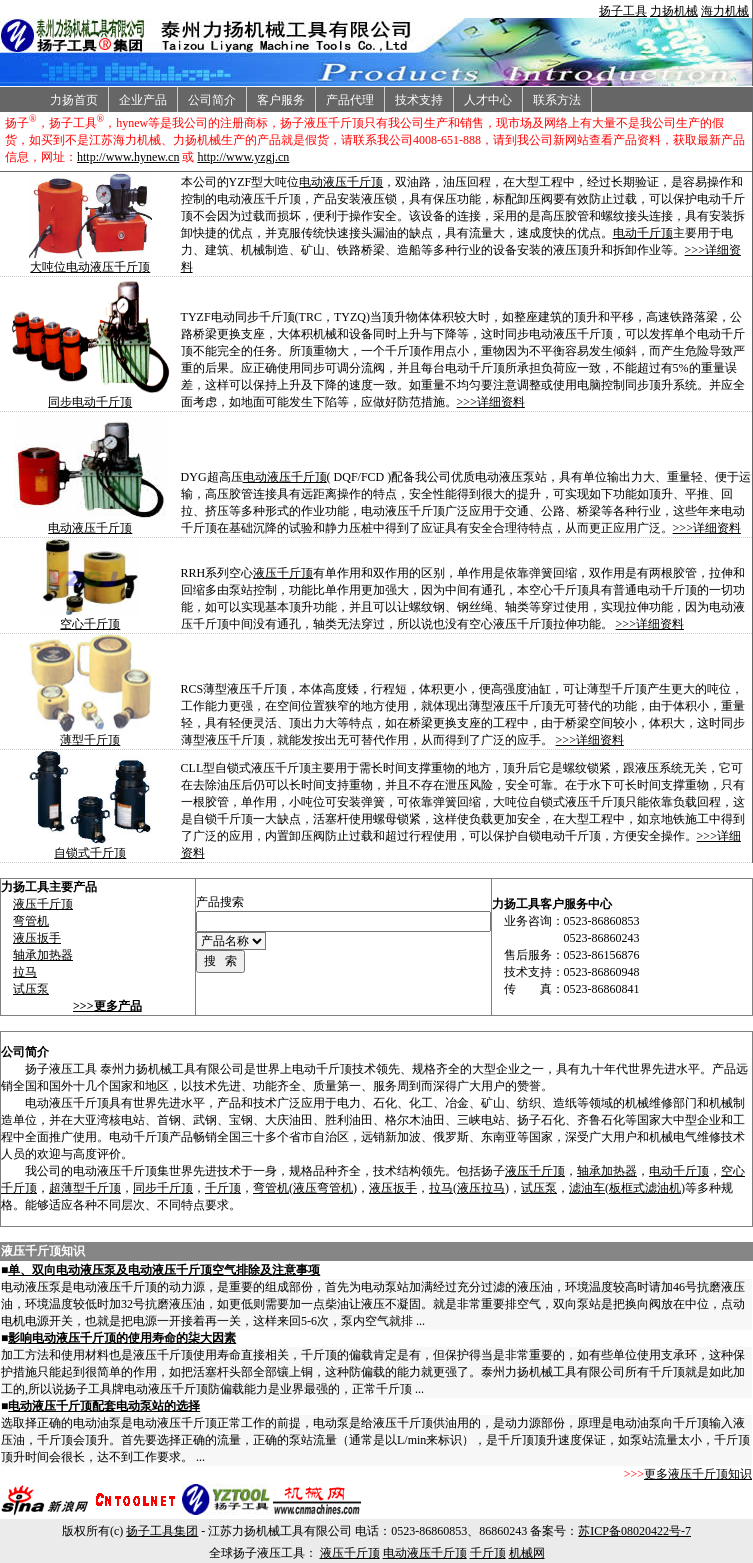 The height and width of the screenshot is (1563, 753). Describe the element at coordinates (698, 1474) in the screenshot. I see `更多液压千斤顶知识` at that location.